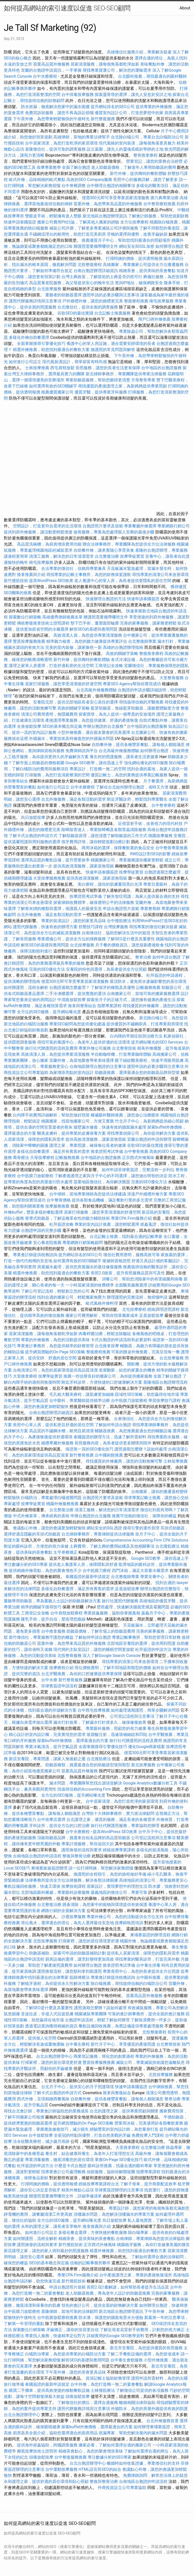  What do you see at coordinates (29, 726) in the screenshot?
I see `全身放鬆按摩` at bounding box center [29, 726].